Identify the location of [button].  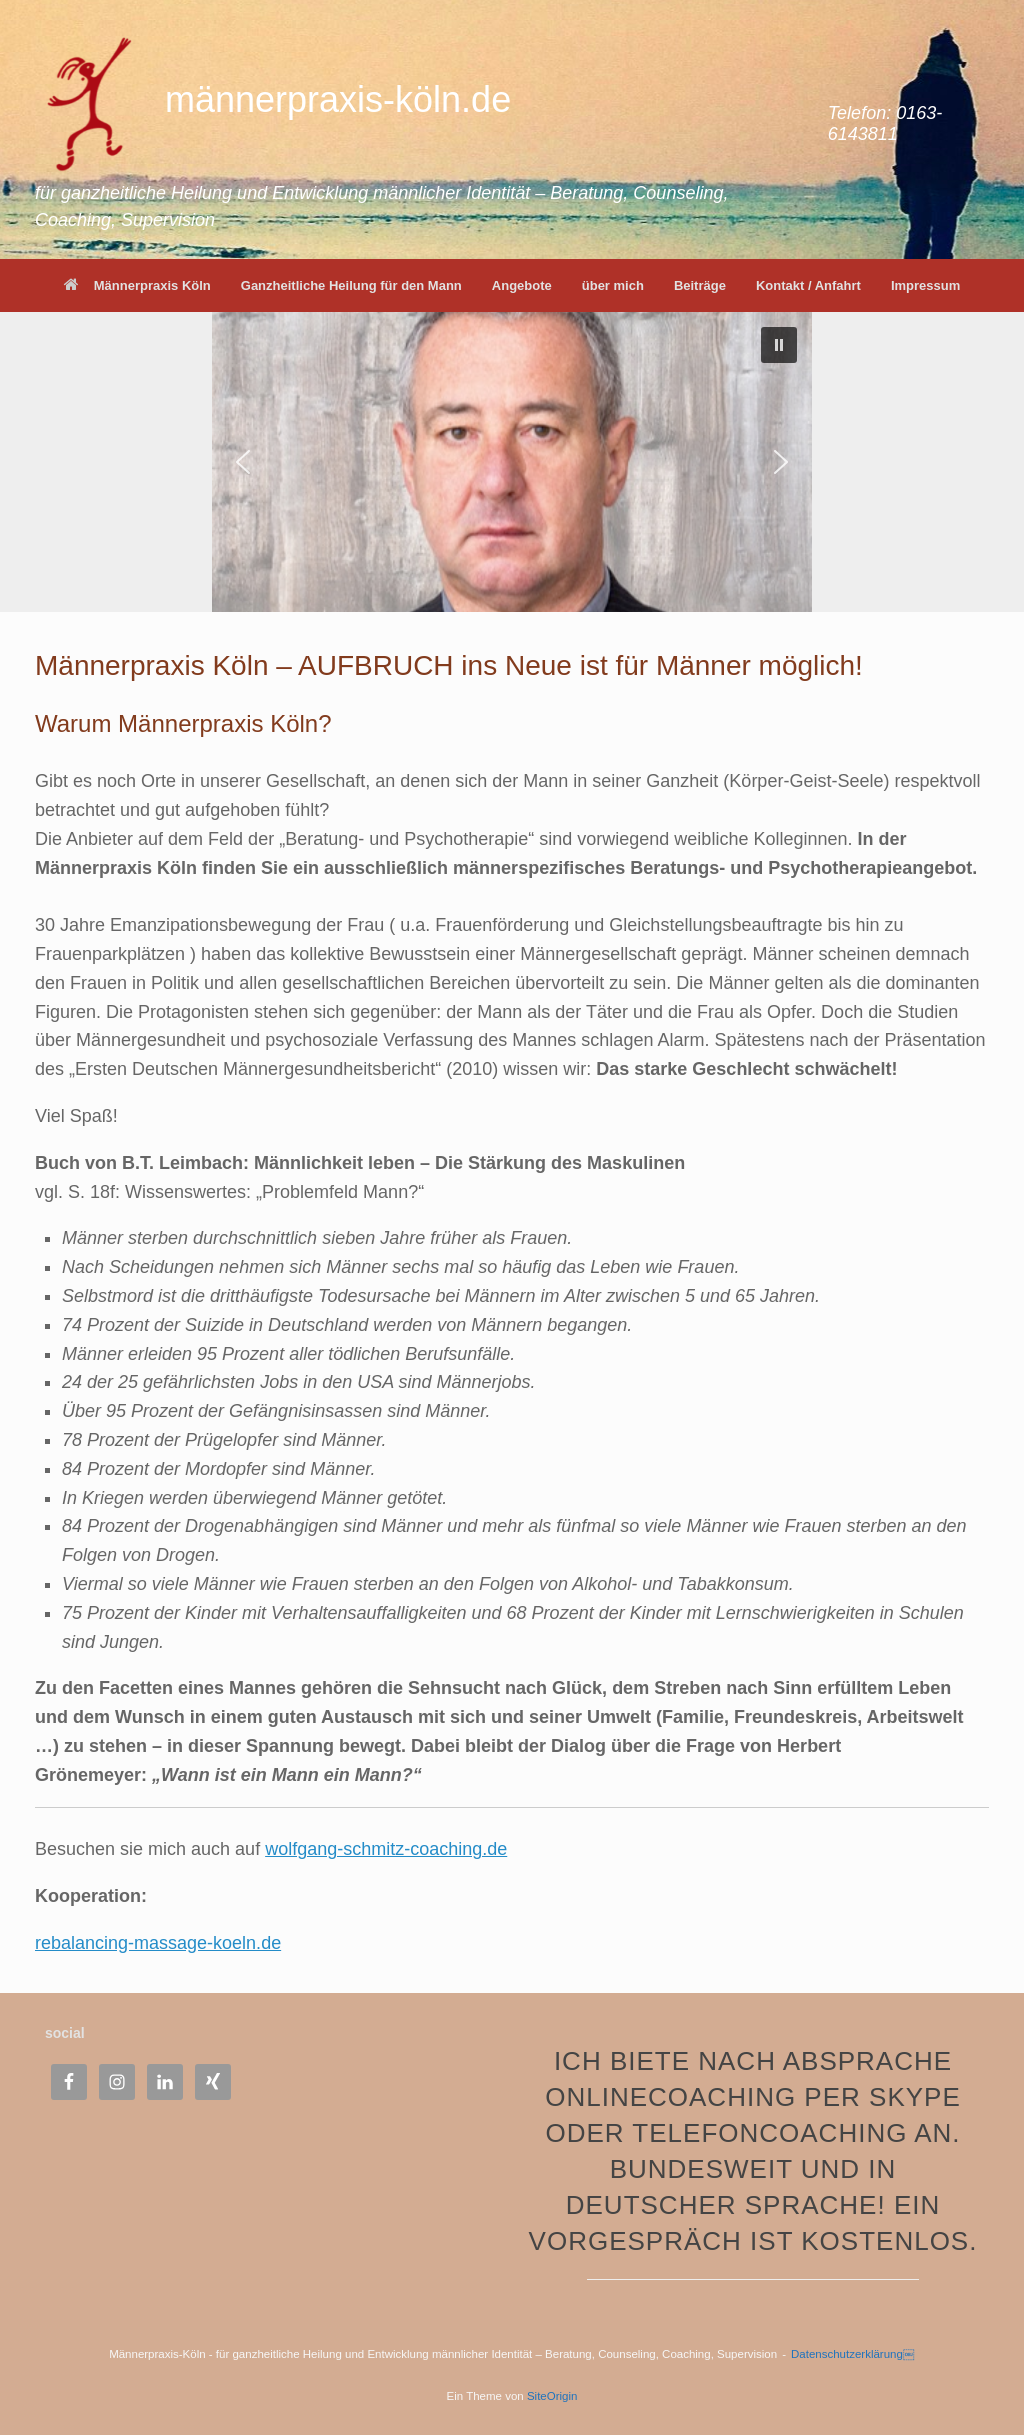
(779, 345).